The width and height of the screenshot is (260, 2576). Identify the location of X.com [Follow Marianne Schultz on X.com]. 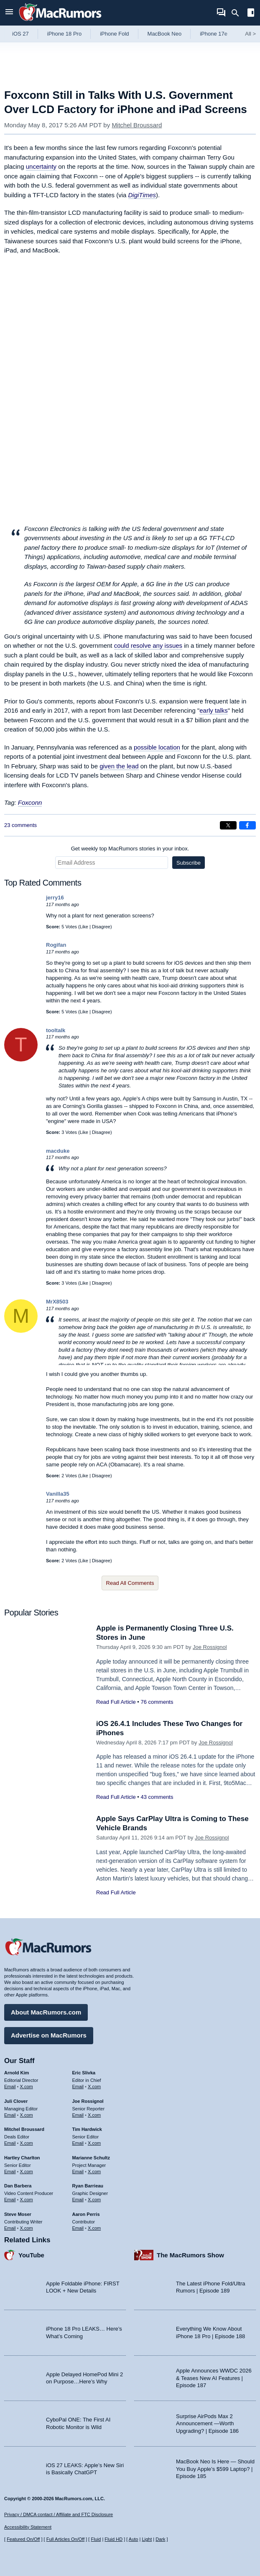
(94, 2171).